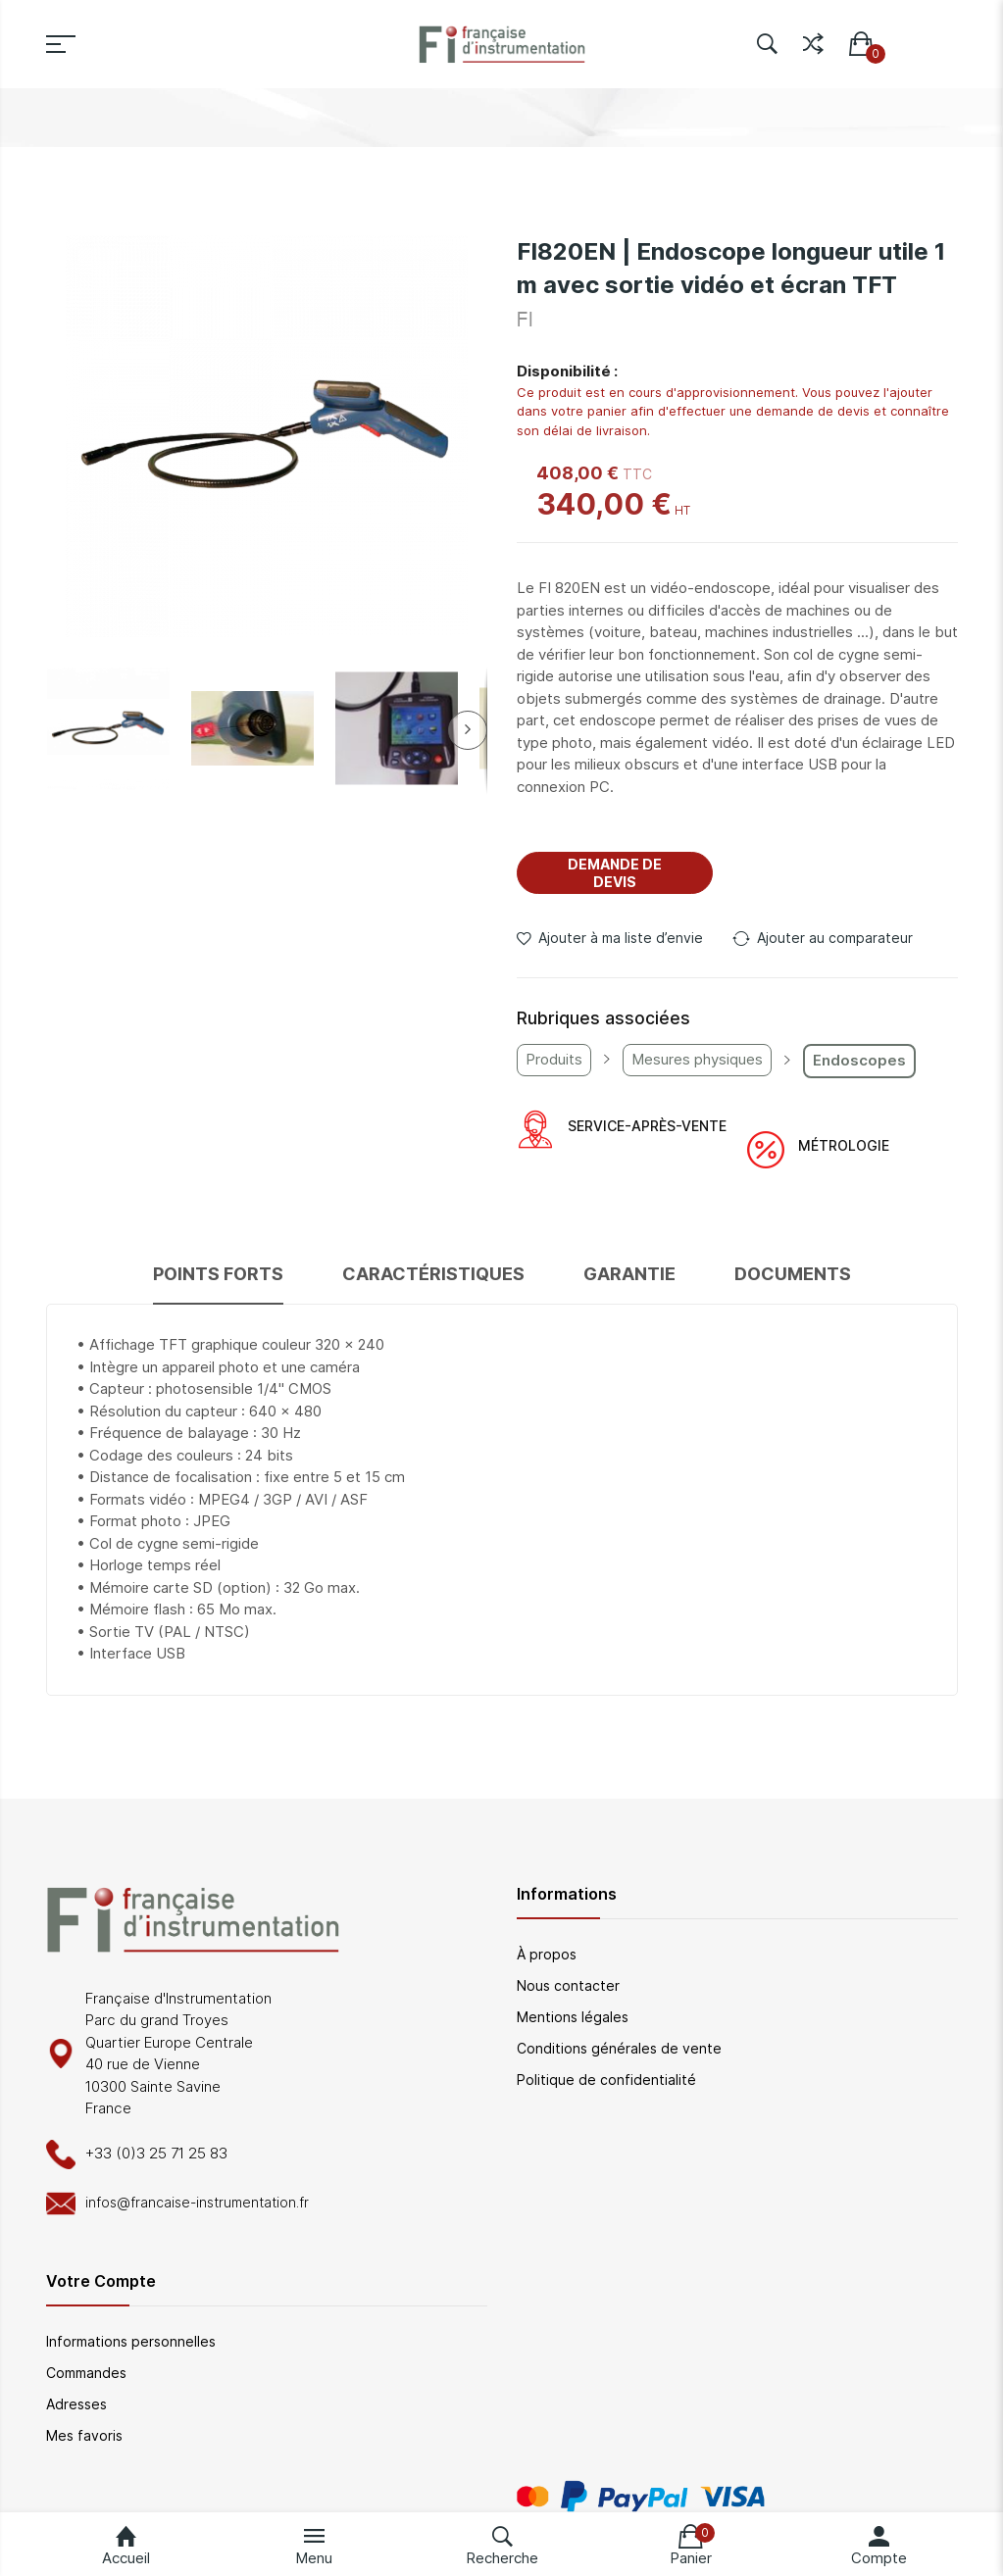  I want to click on Caractéristiques, so click(433, 1273).